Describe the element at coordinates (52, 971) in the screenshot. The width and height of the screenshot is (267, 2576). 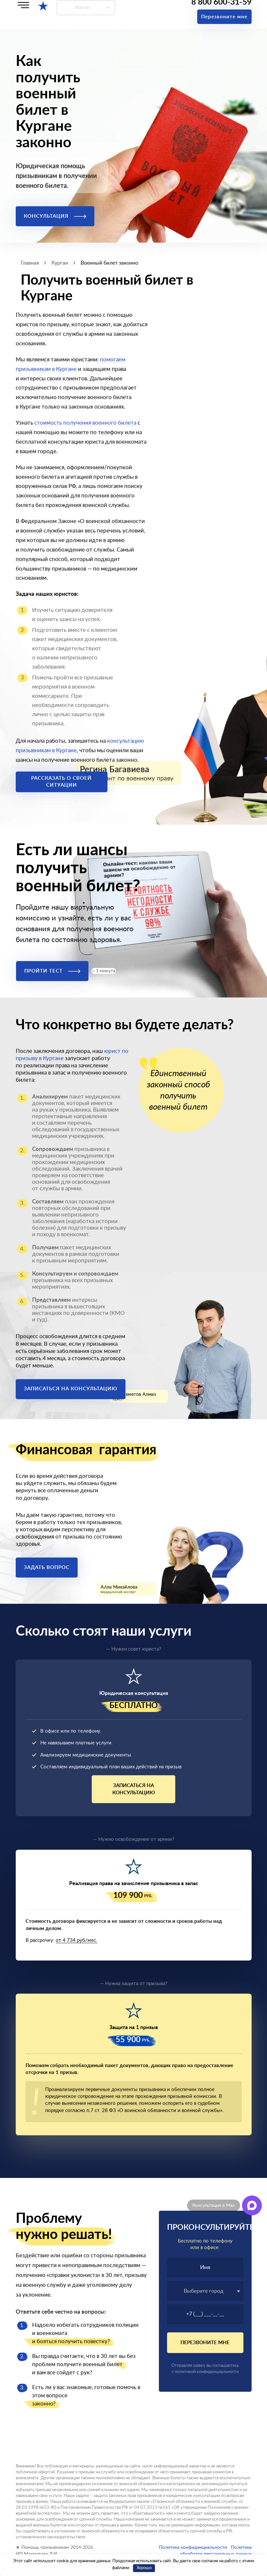
I see `Пройти тест` at that location.